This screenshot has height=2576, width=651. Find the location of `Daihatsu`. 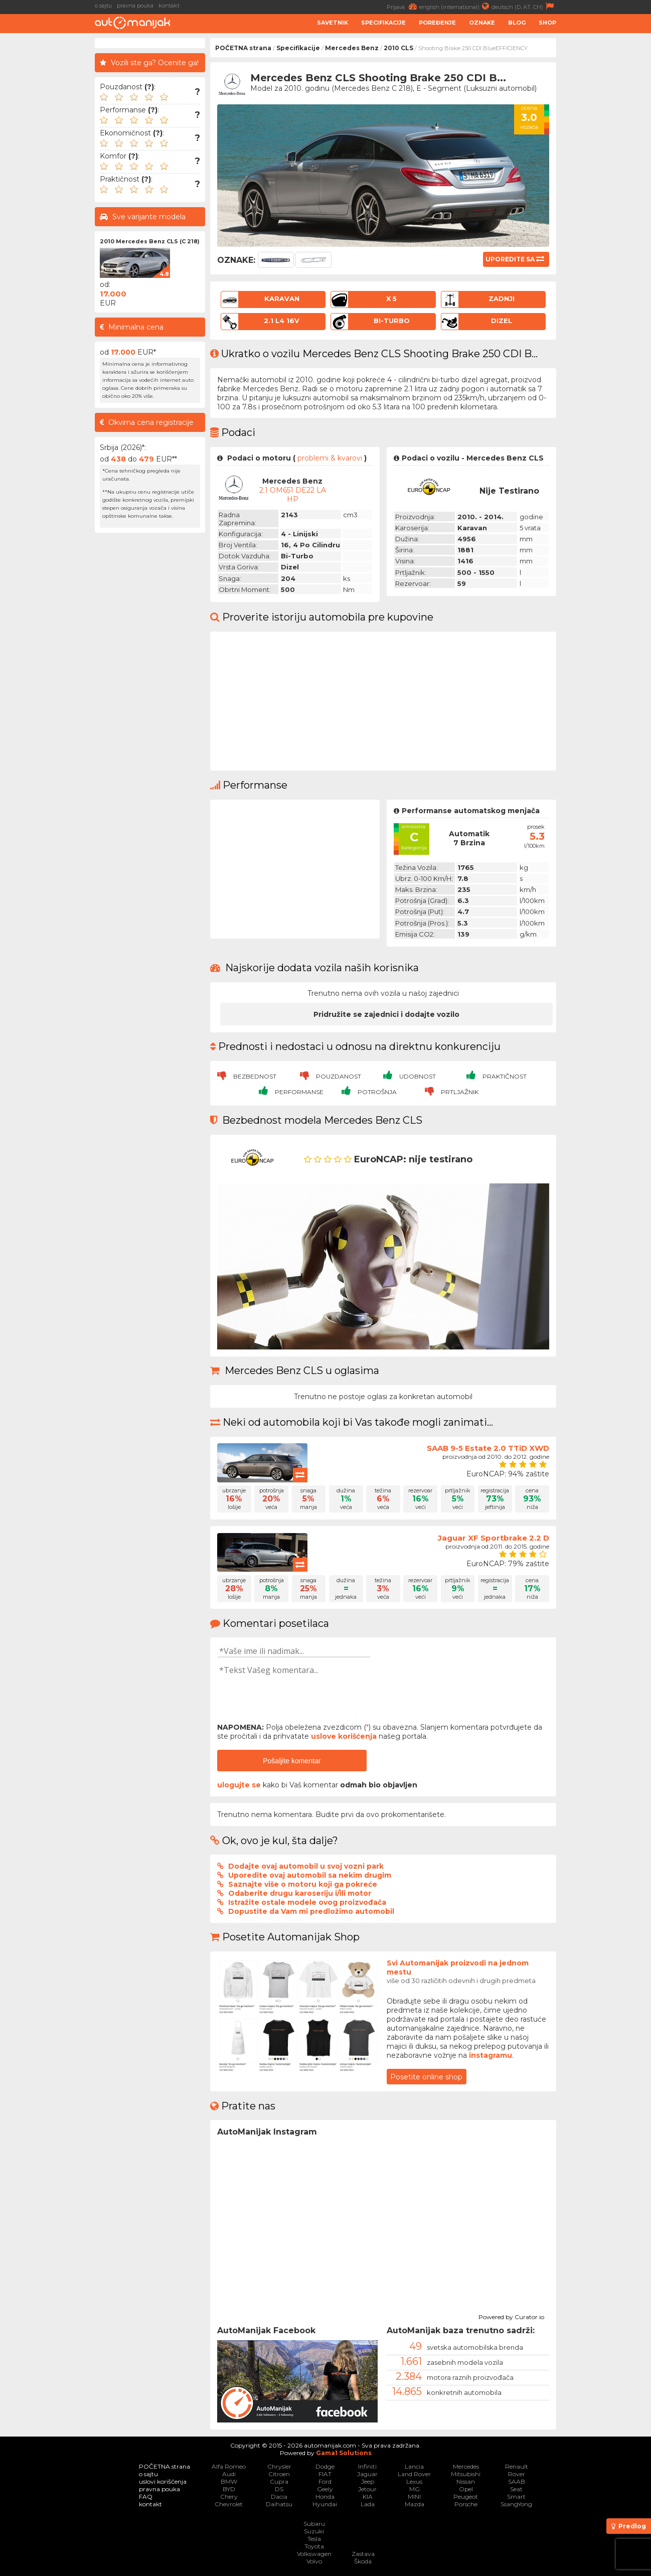

Daihatsu is located at coordinates (279, 2504).